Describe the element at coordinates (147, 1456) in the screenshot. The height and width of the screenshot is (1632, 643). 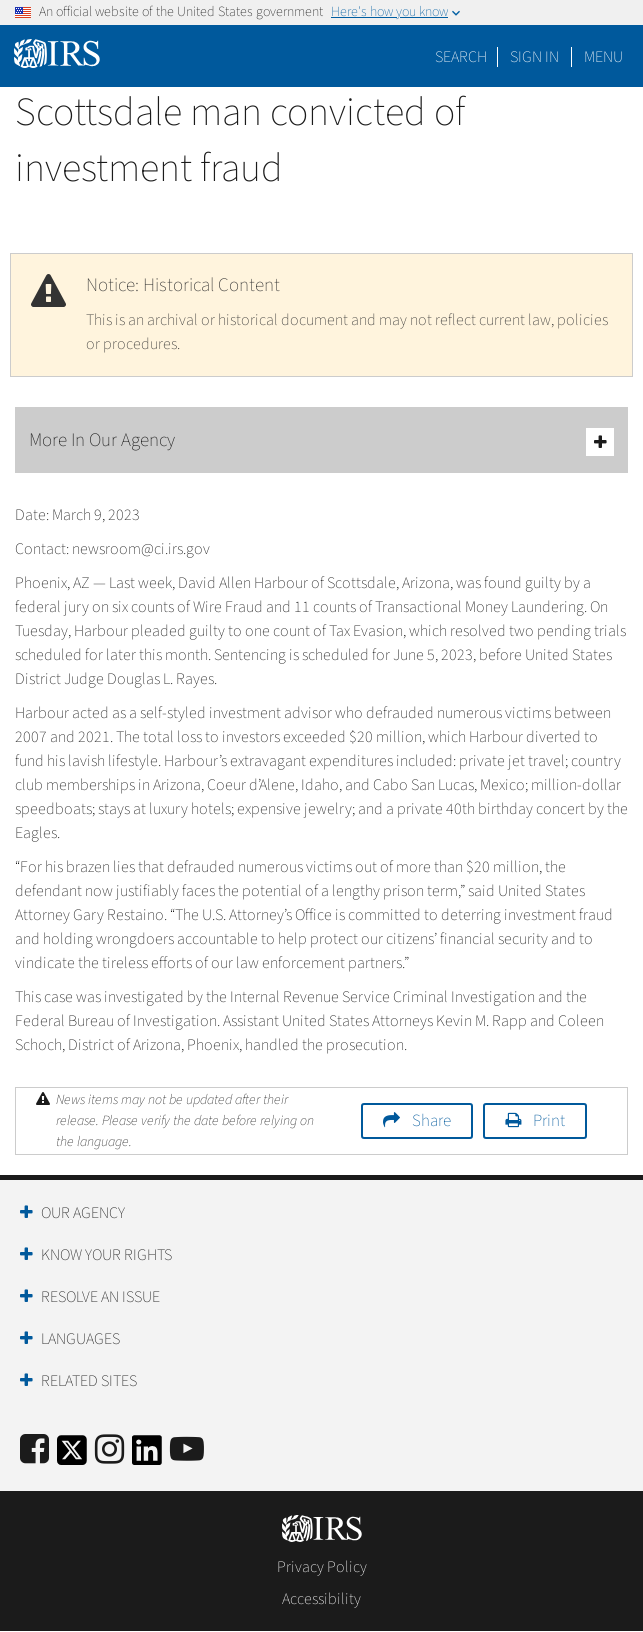
I see `[IRS LinkedIn]` at that location.